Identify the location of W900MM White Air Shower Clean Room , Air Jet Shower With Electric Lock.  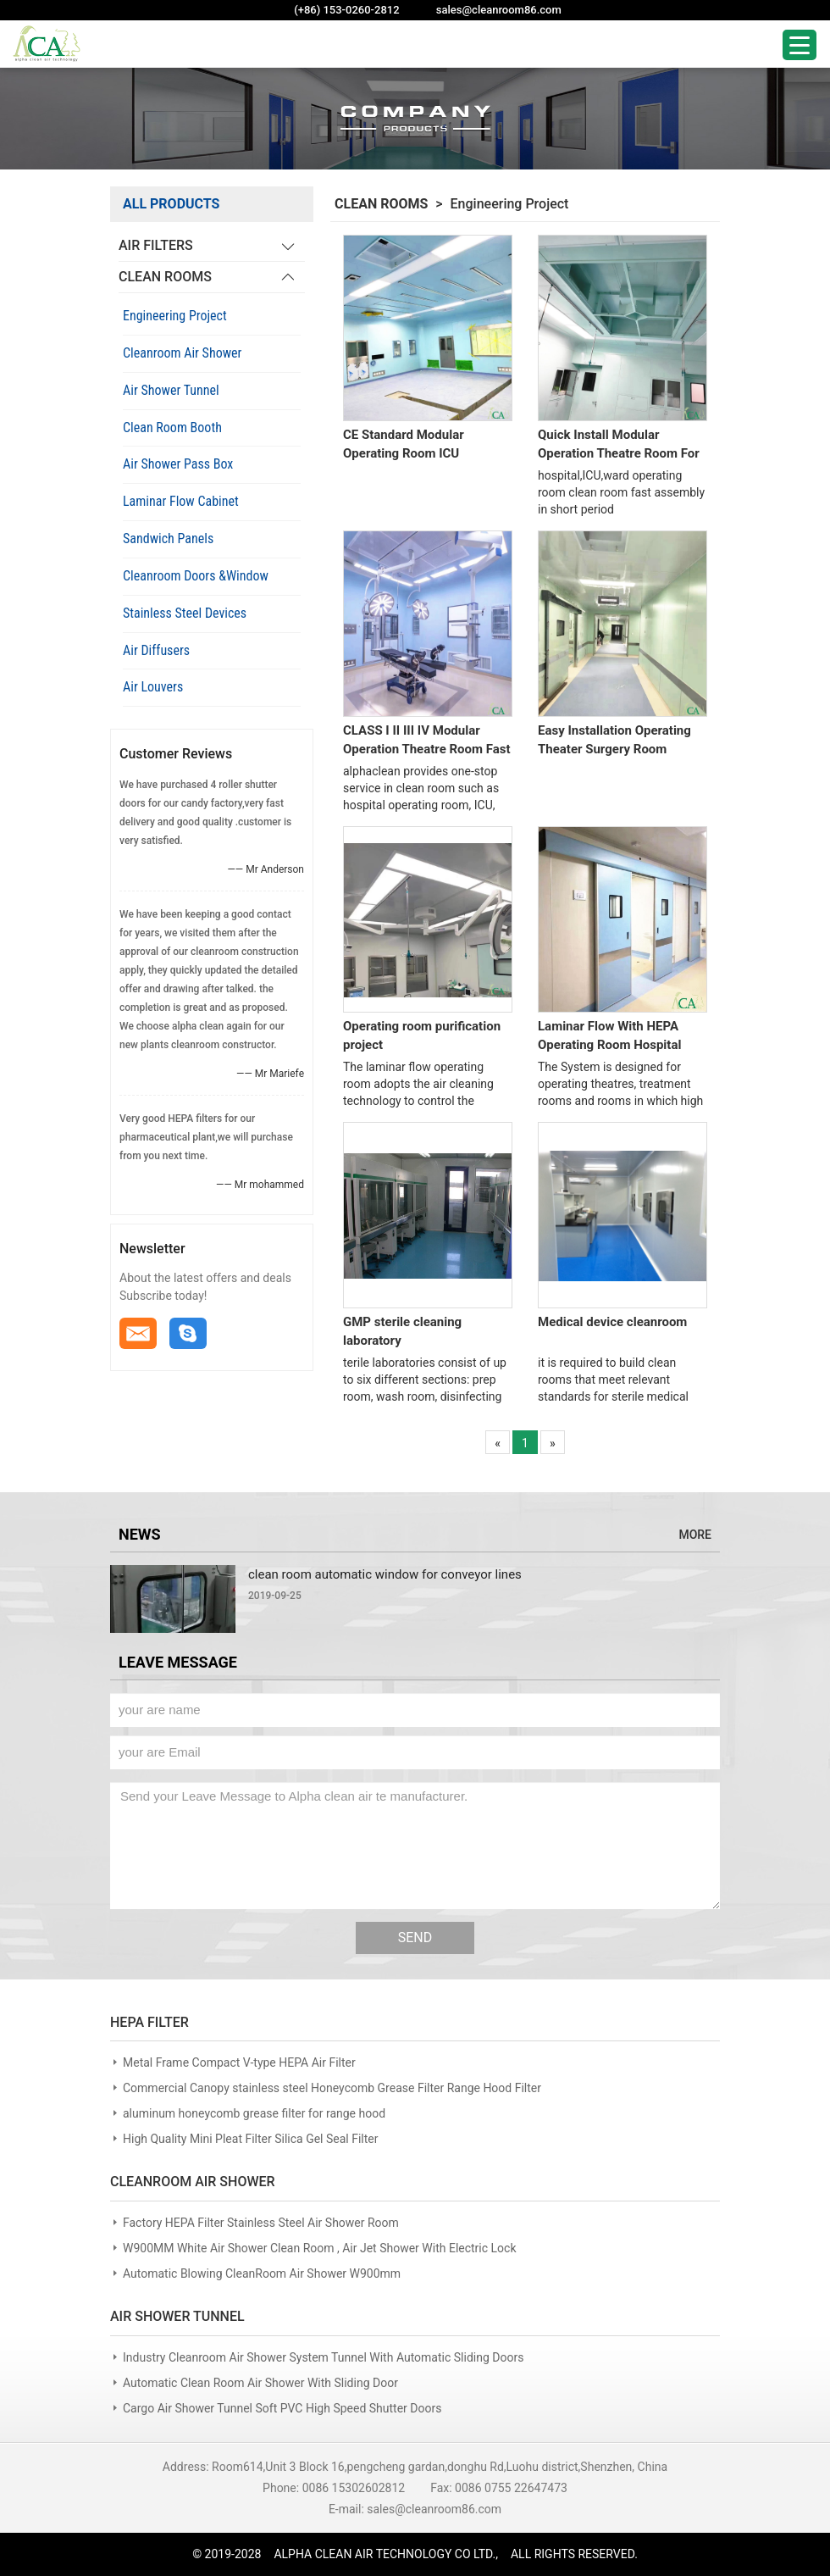
(320, 2248).